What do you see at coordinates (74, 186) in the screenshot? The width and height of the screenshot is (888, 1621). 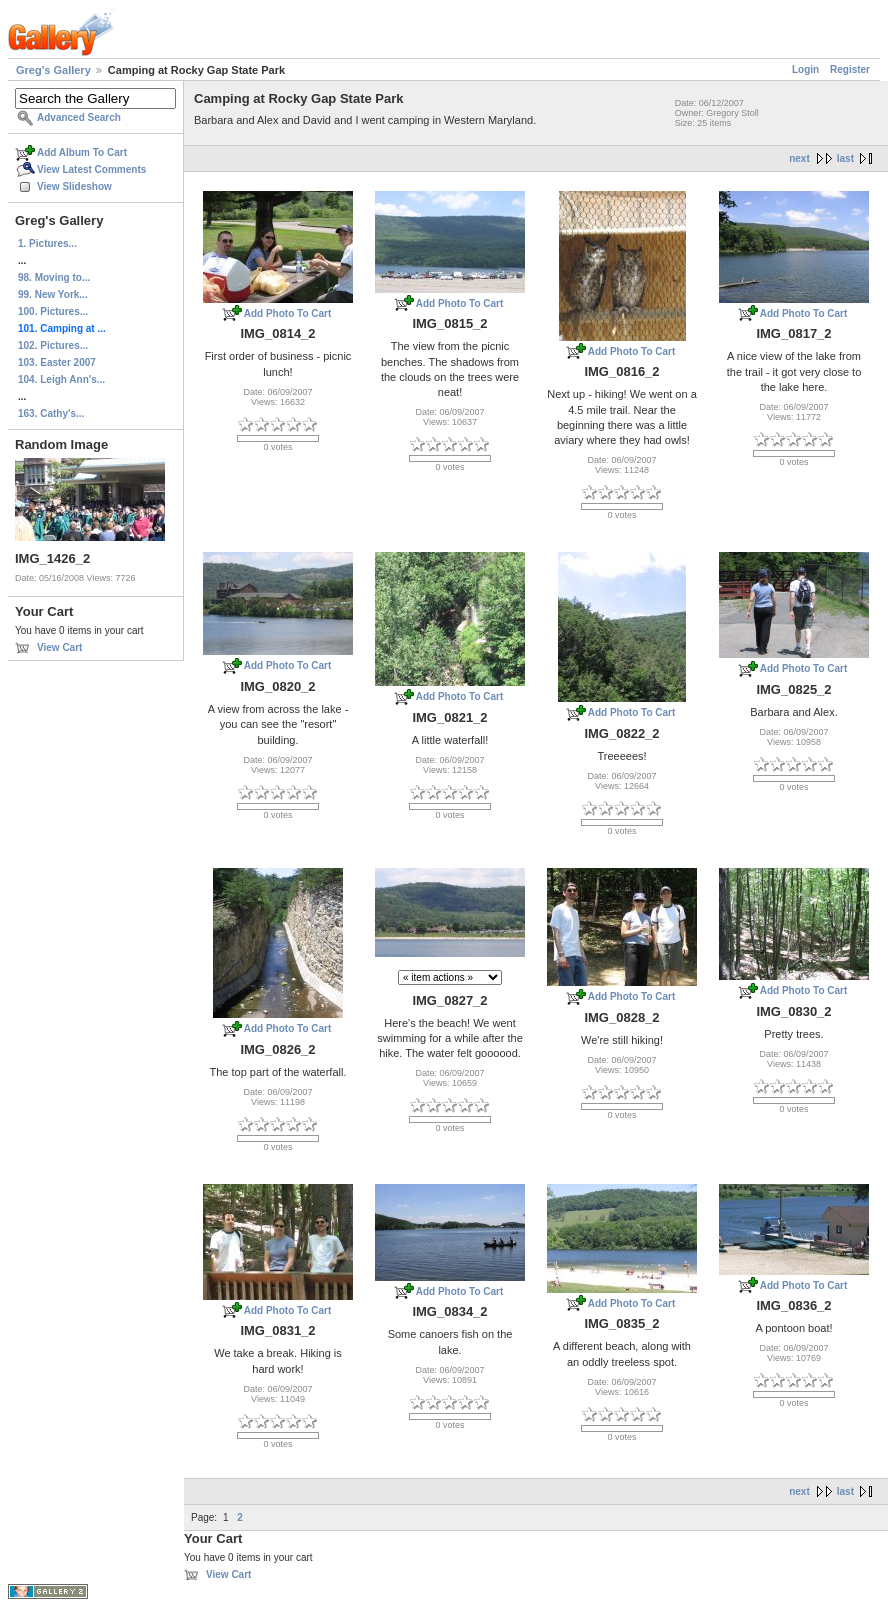 I see `View Slideshow` at bounding box center [74, 186].